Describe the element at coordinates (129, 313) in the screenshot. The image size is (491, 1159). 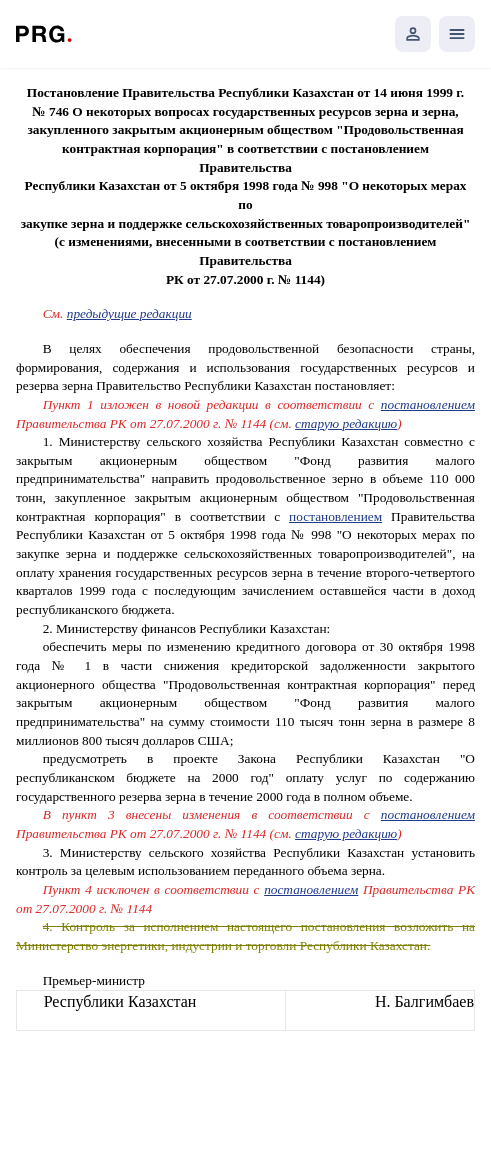
I see `предыдущие редакции` at that location.